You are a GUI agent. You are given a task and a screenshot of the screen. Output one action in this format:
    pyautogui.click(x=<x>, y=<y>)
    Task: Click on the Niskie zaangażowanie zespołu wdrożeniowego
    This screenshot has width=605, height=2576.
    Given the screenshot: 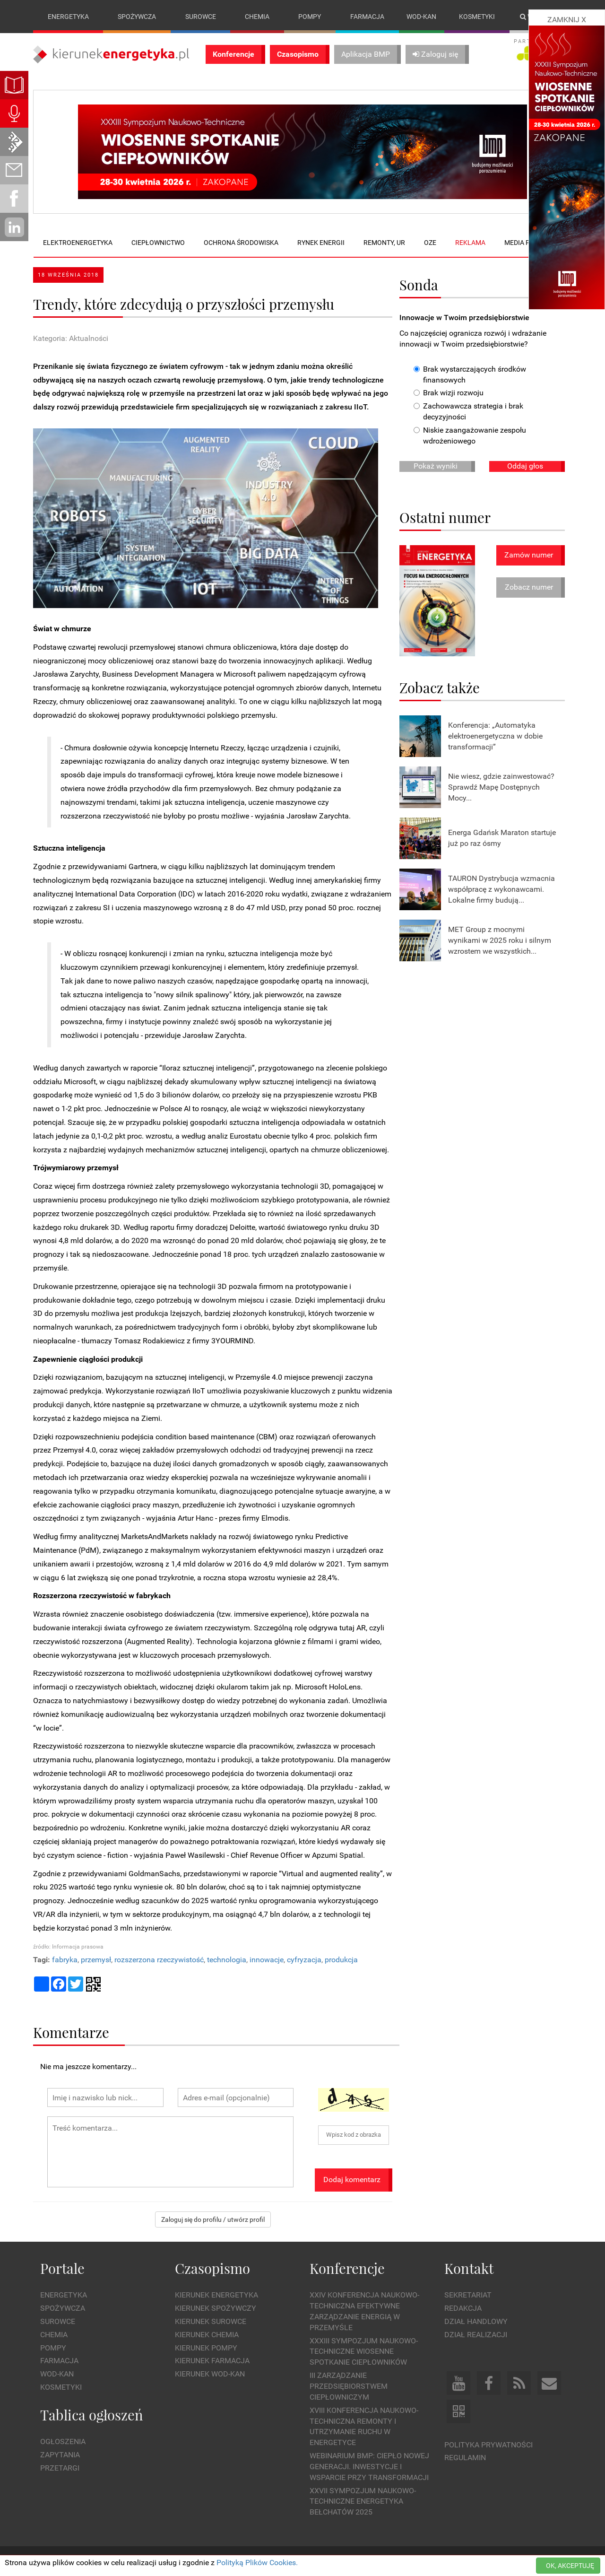 What is the action you would take?
    pyautogui.click(x=470, y=435)
    